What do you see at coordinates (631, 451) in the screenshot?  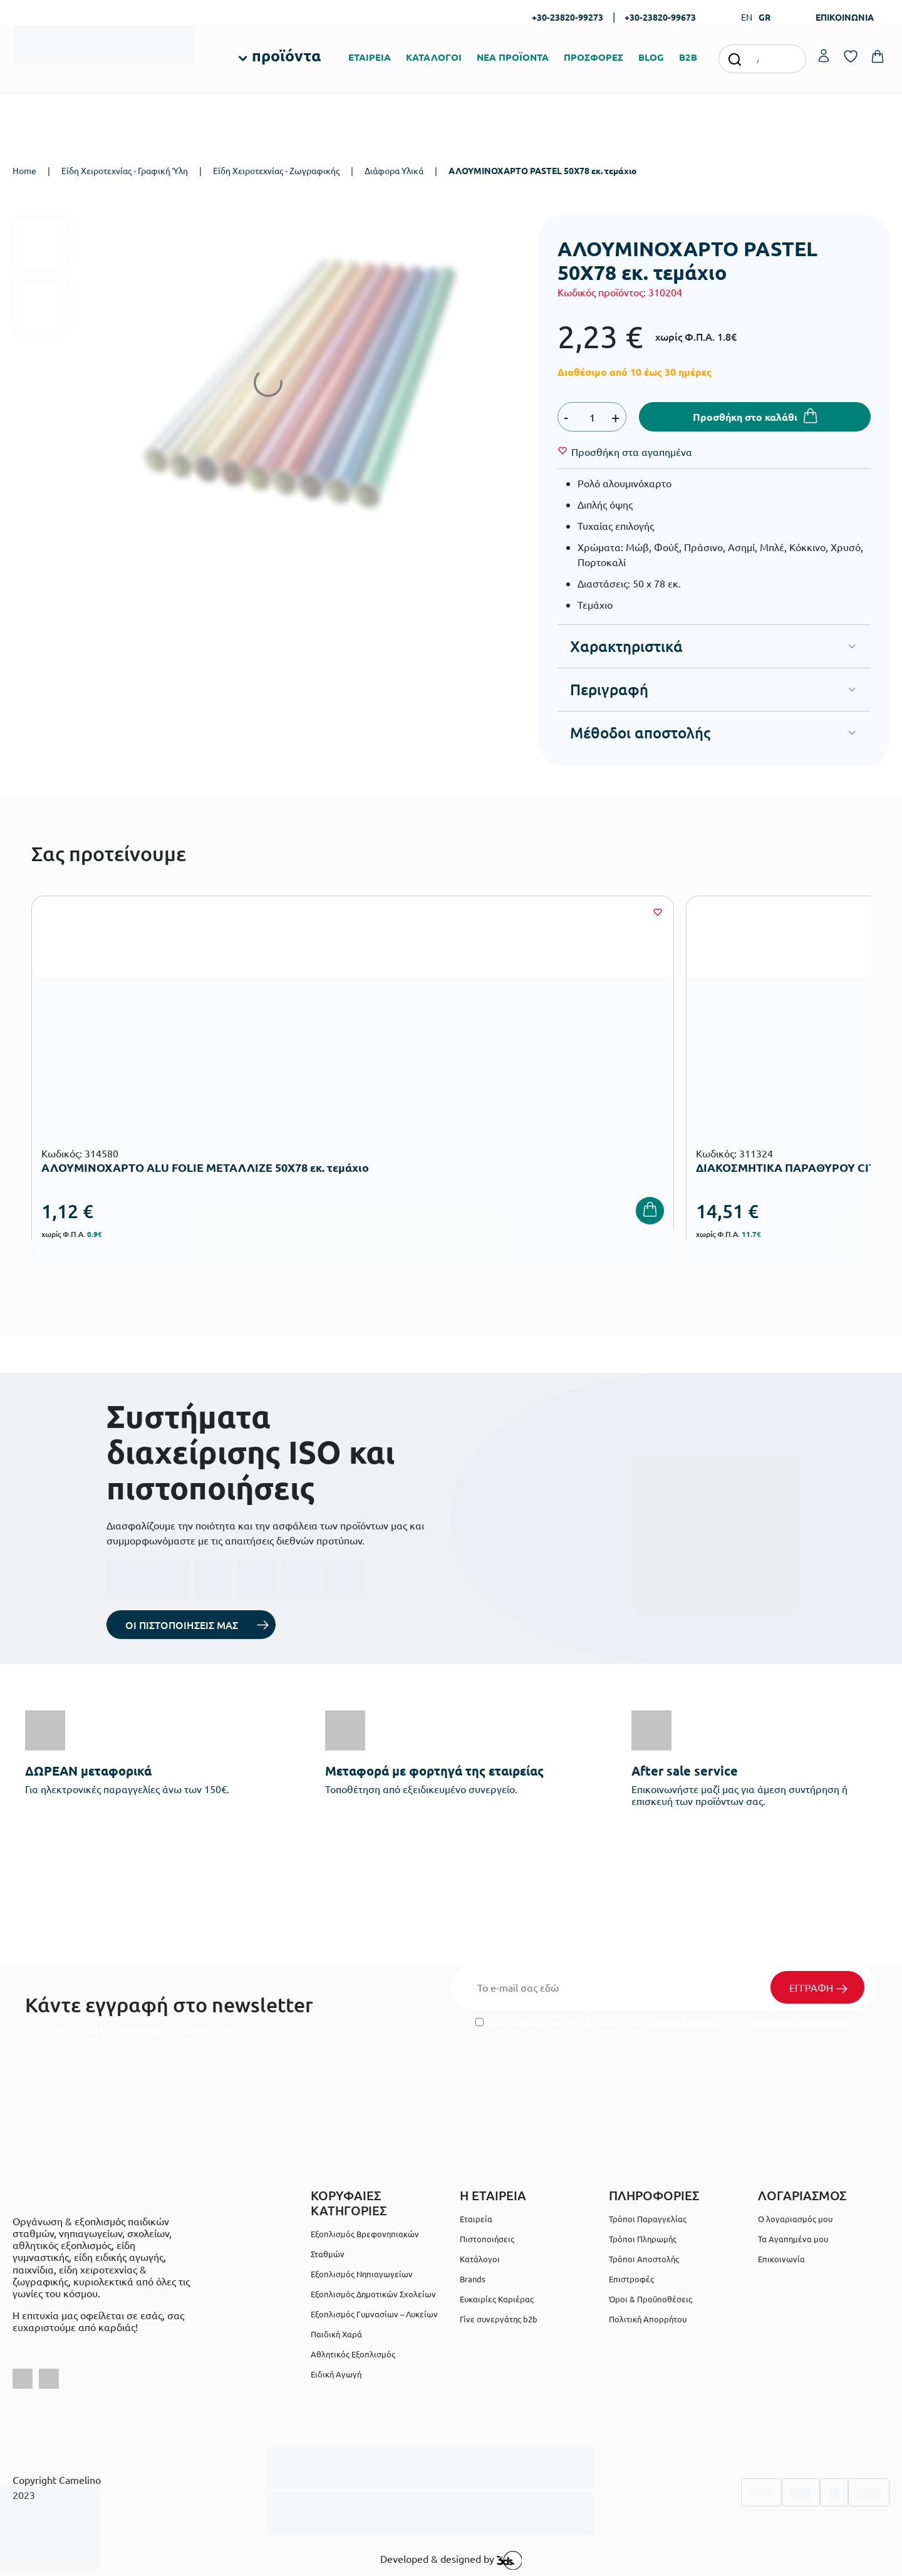 I see `[Wishlist]` at bounding box center [631, 451].